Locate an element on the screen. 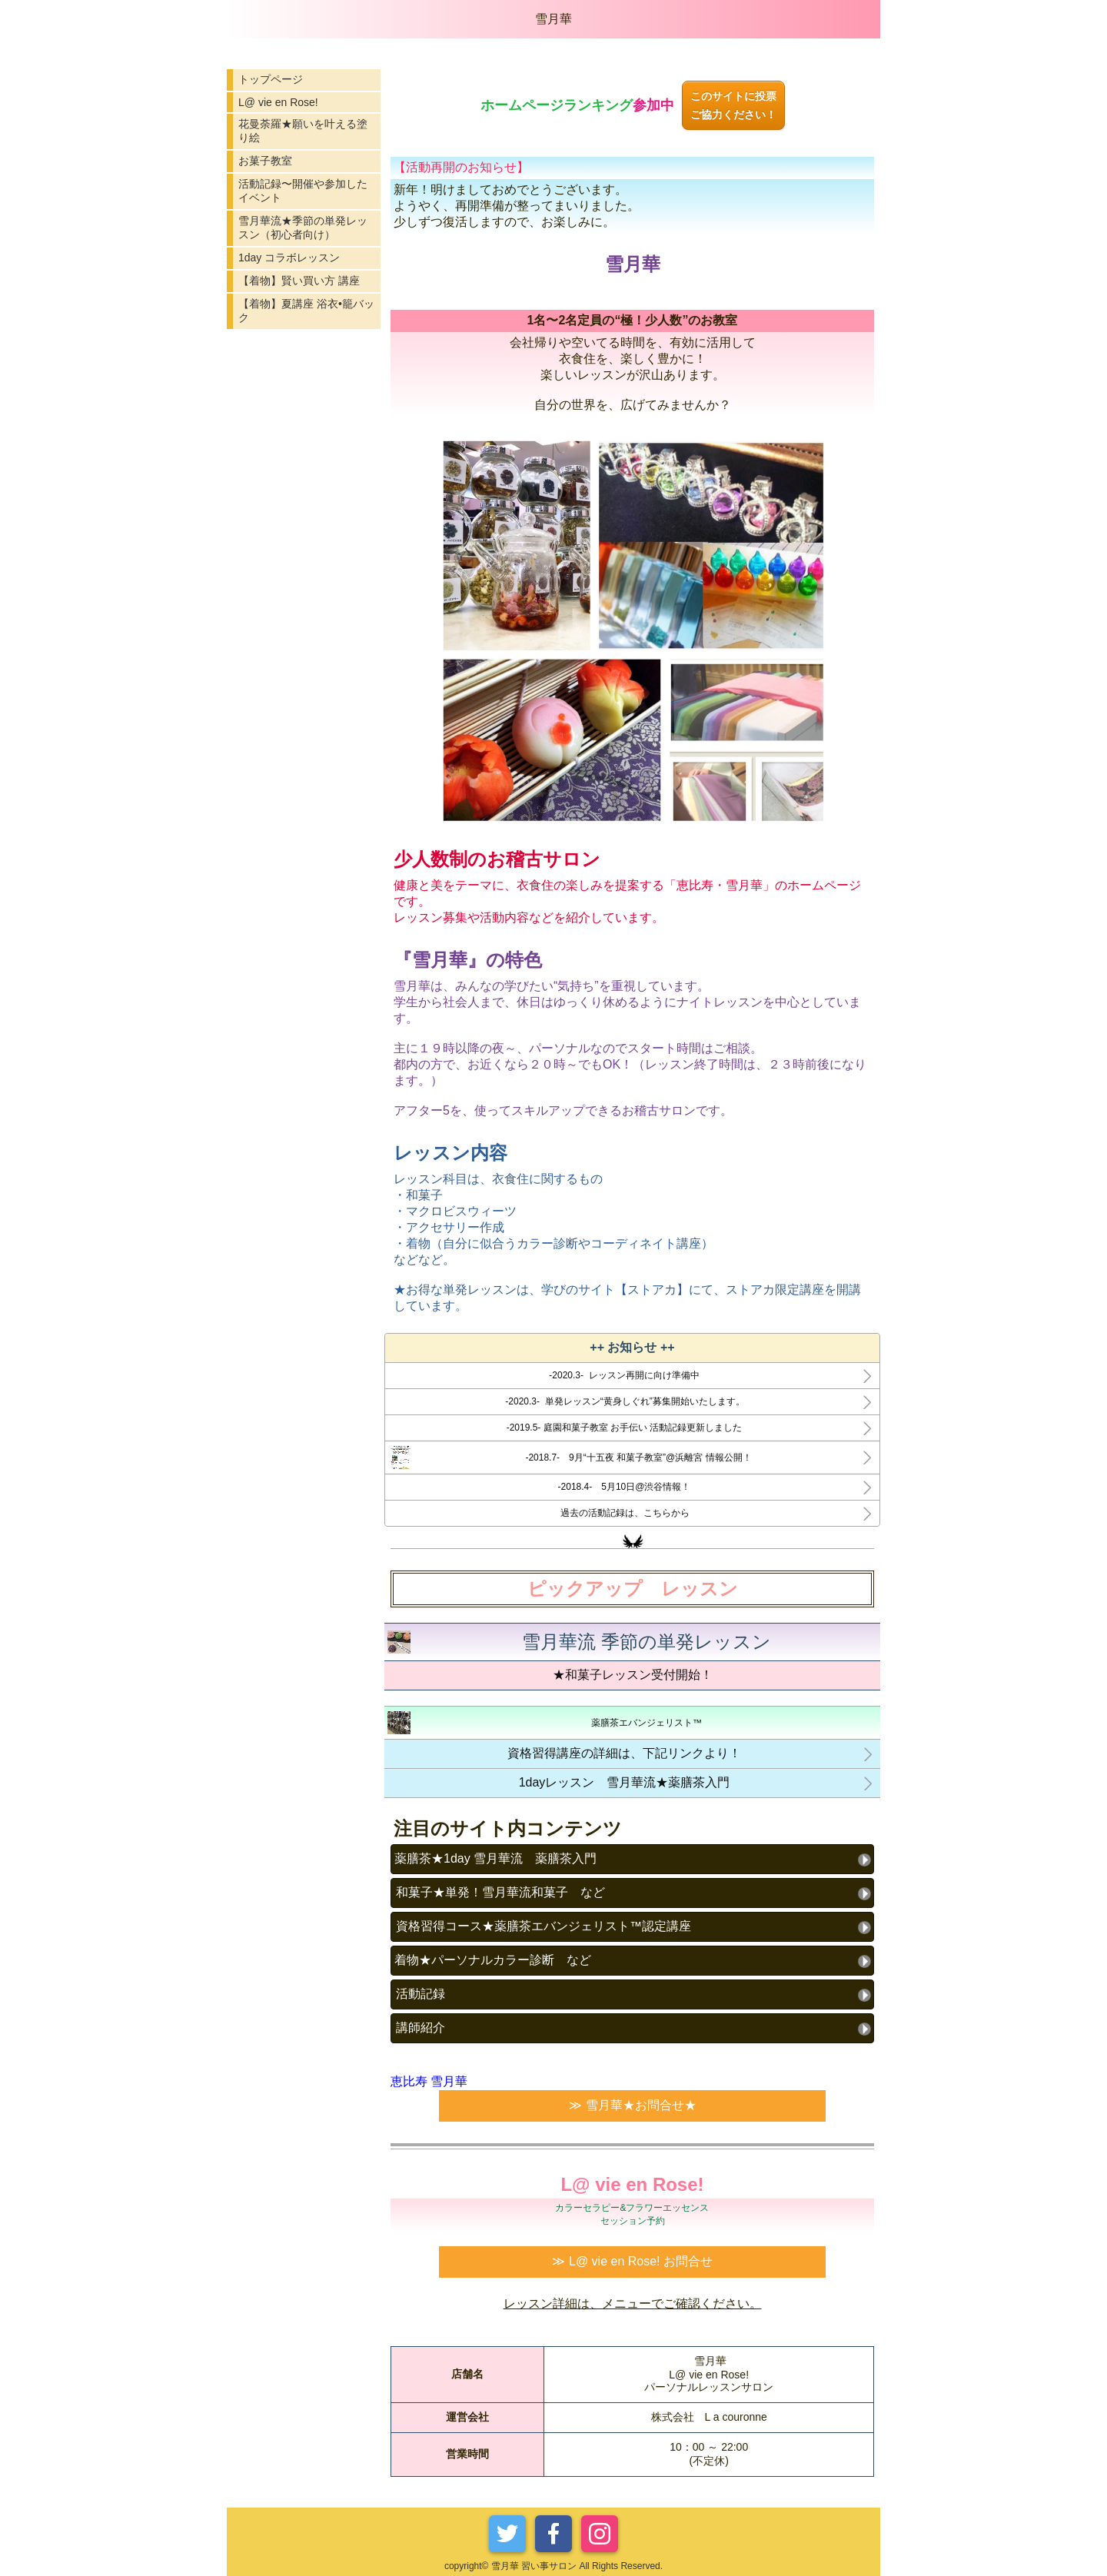  トップページ is located at coordinates (270, 79).